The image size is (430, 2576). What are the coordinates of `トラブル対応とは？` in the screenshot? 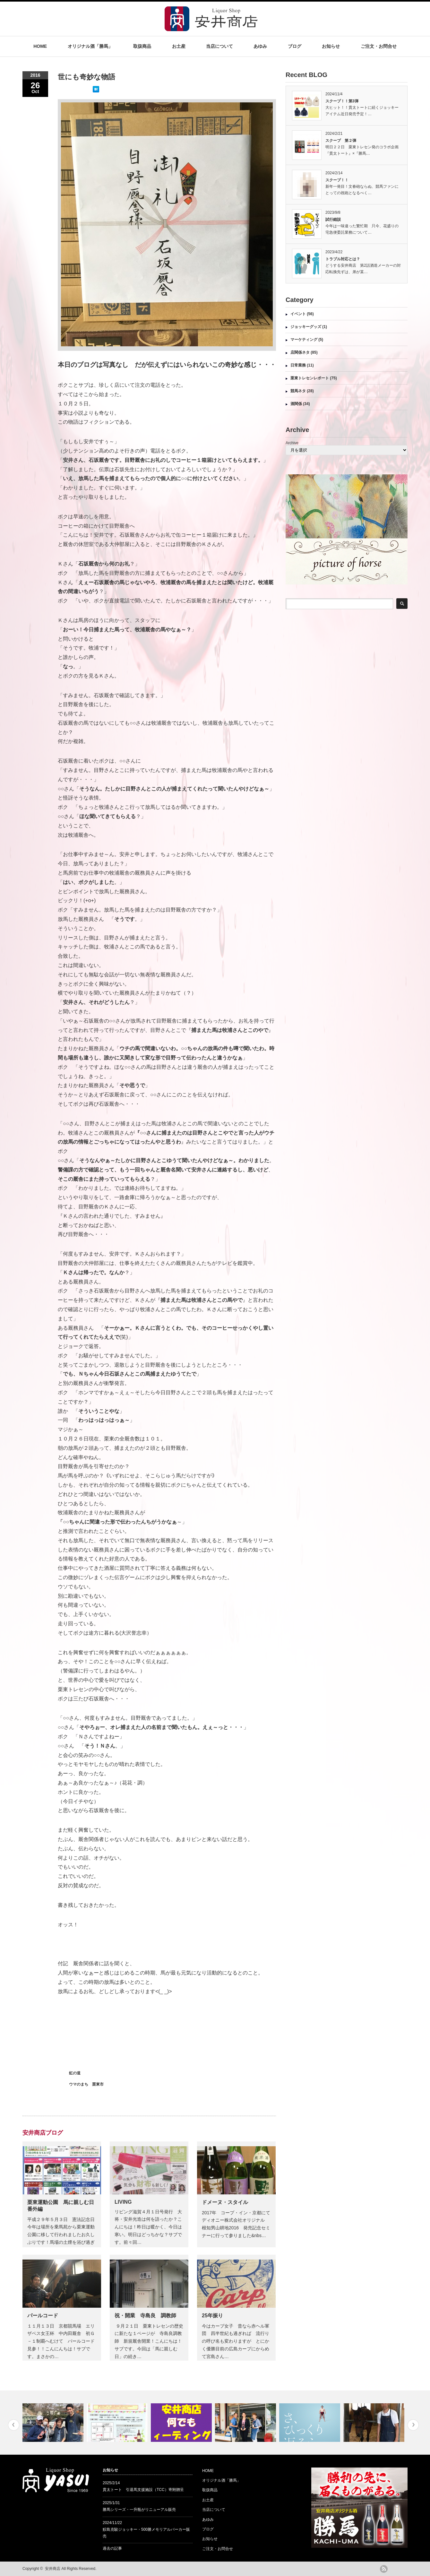 It's located at (342, 259).